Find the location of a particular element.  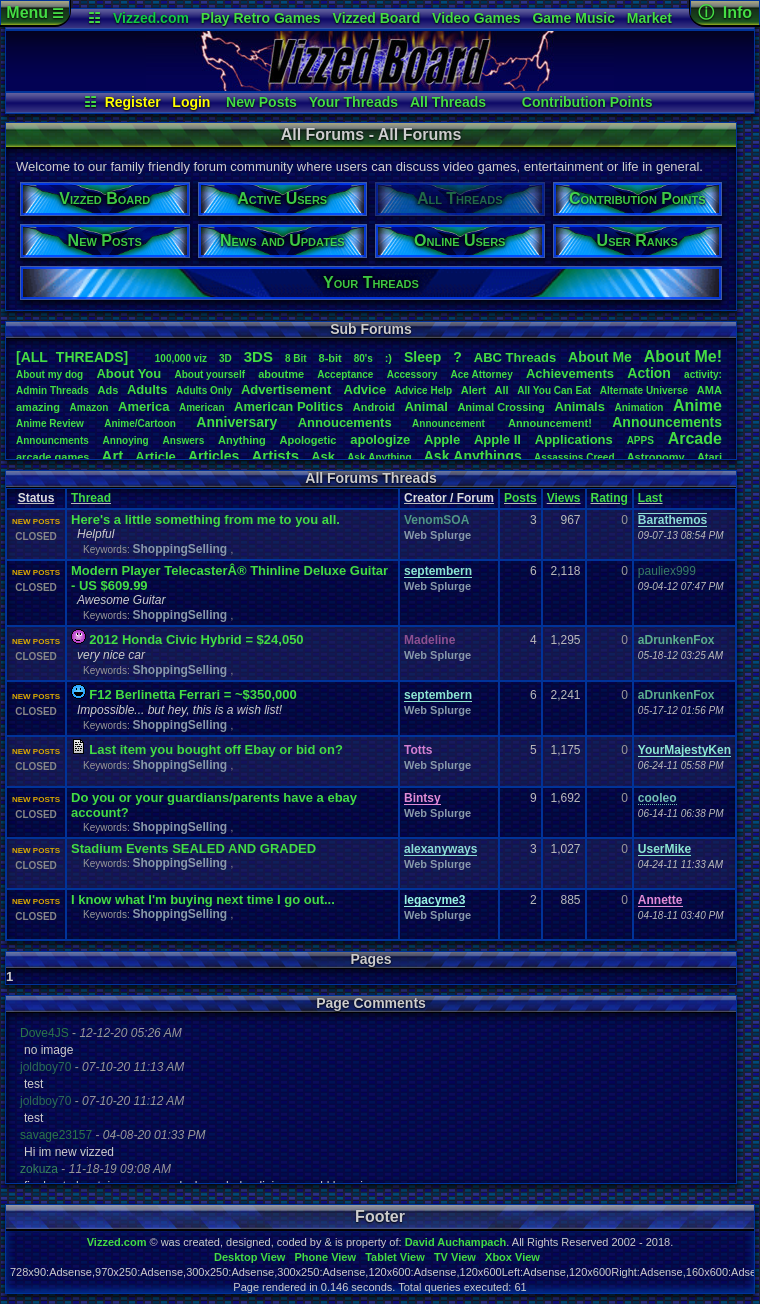

Animals is located at coordinates (579, 406).